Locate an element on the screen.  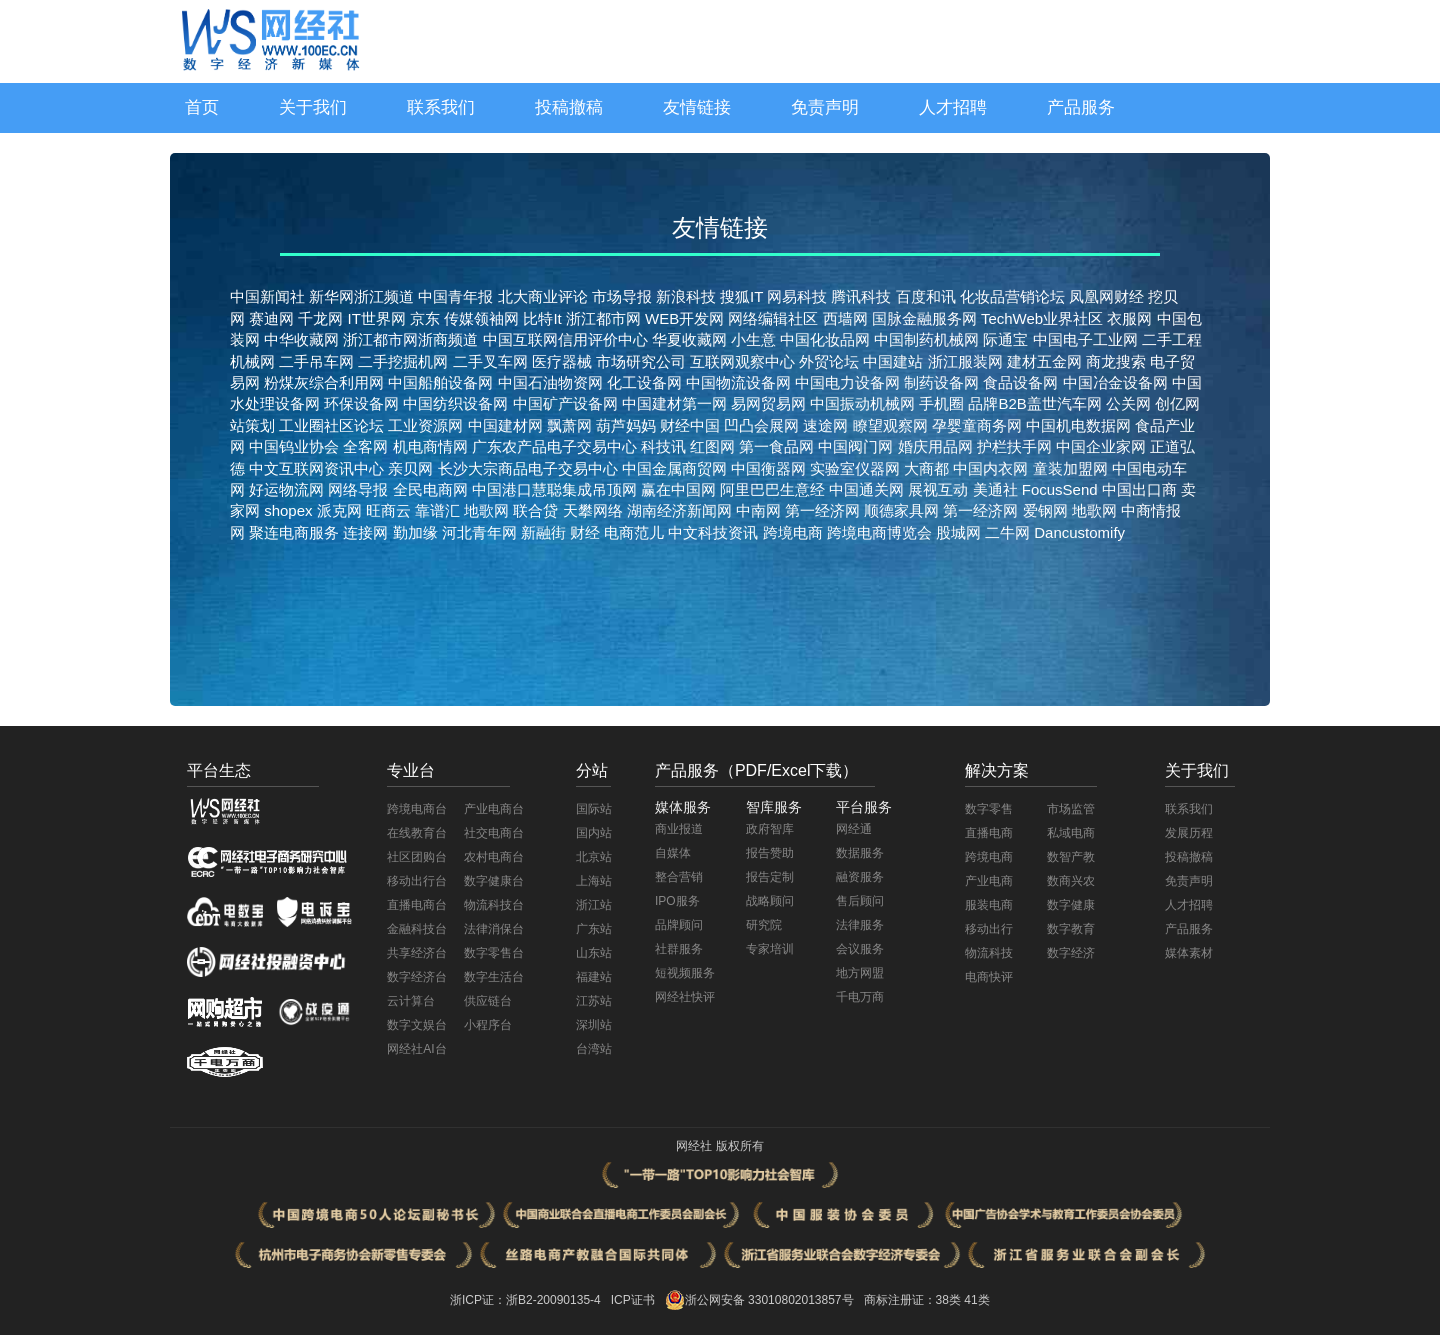
数字教育 is located at coordinates (1071, 929).